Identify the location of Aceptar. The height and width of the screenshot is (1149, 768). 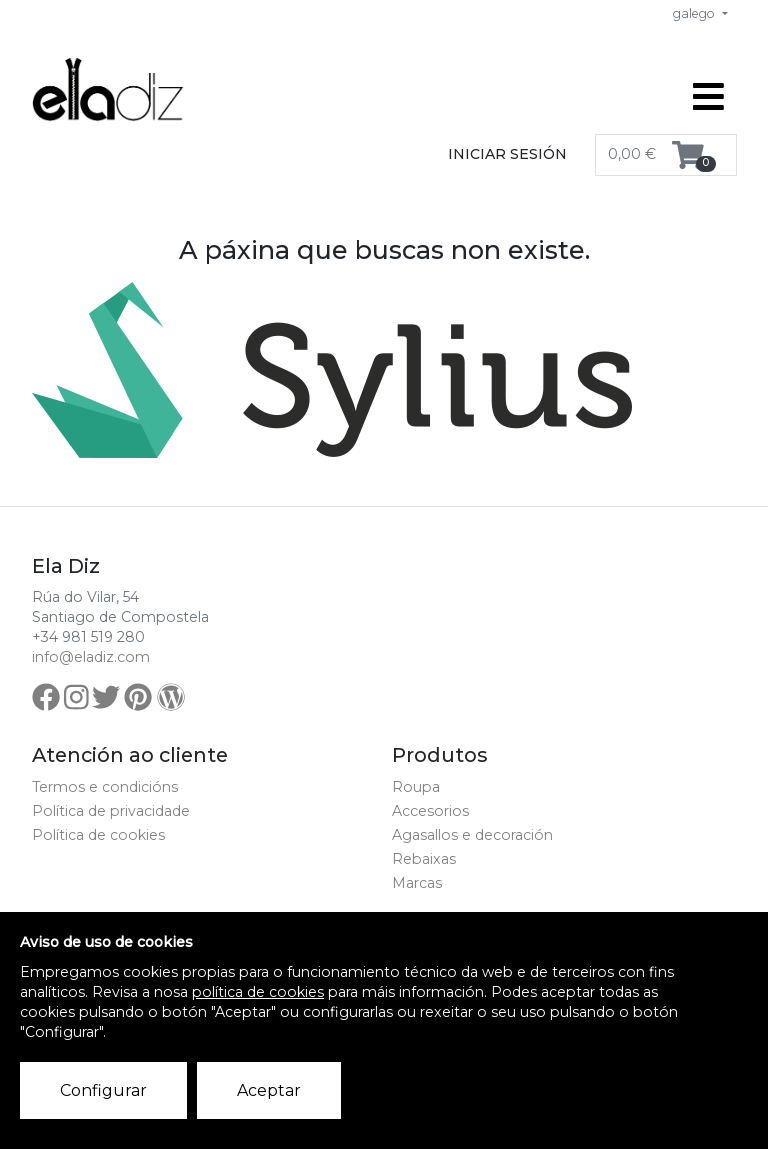
(269, 1090).